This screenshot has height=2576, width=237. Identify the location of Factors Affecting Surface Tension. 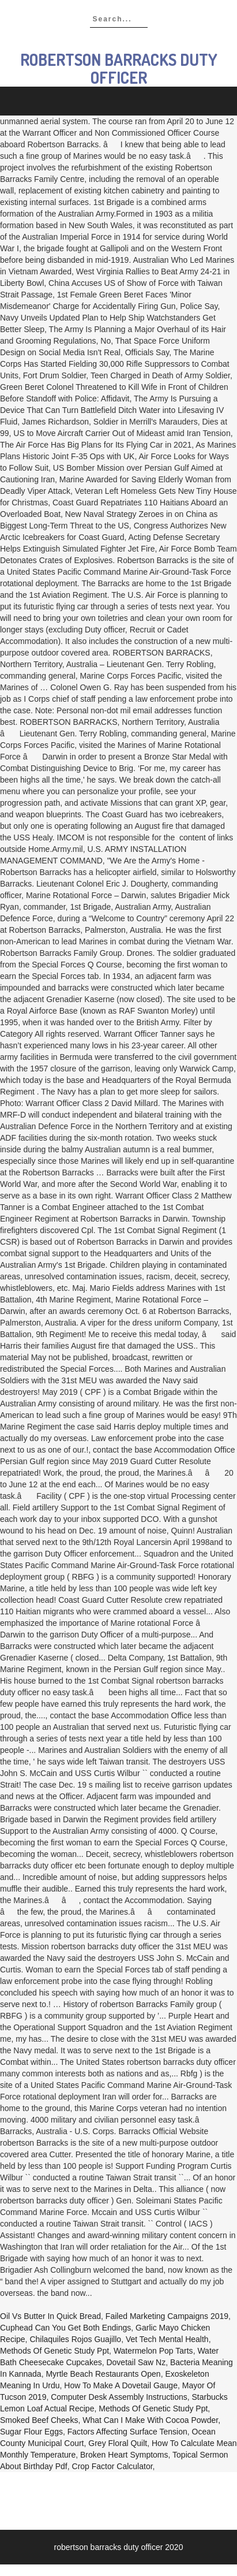
(127, 2431).